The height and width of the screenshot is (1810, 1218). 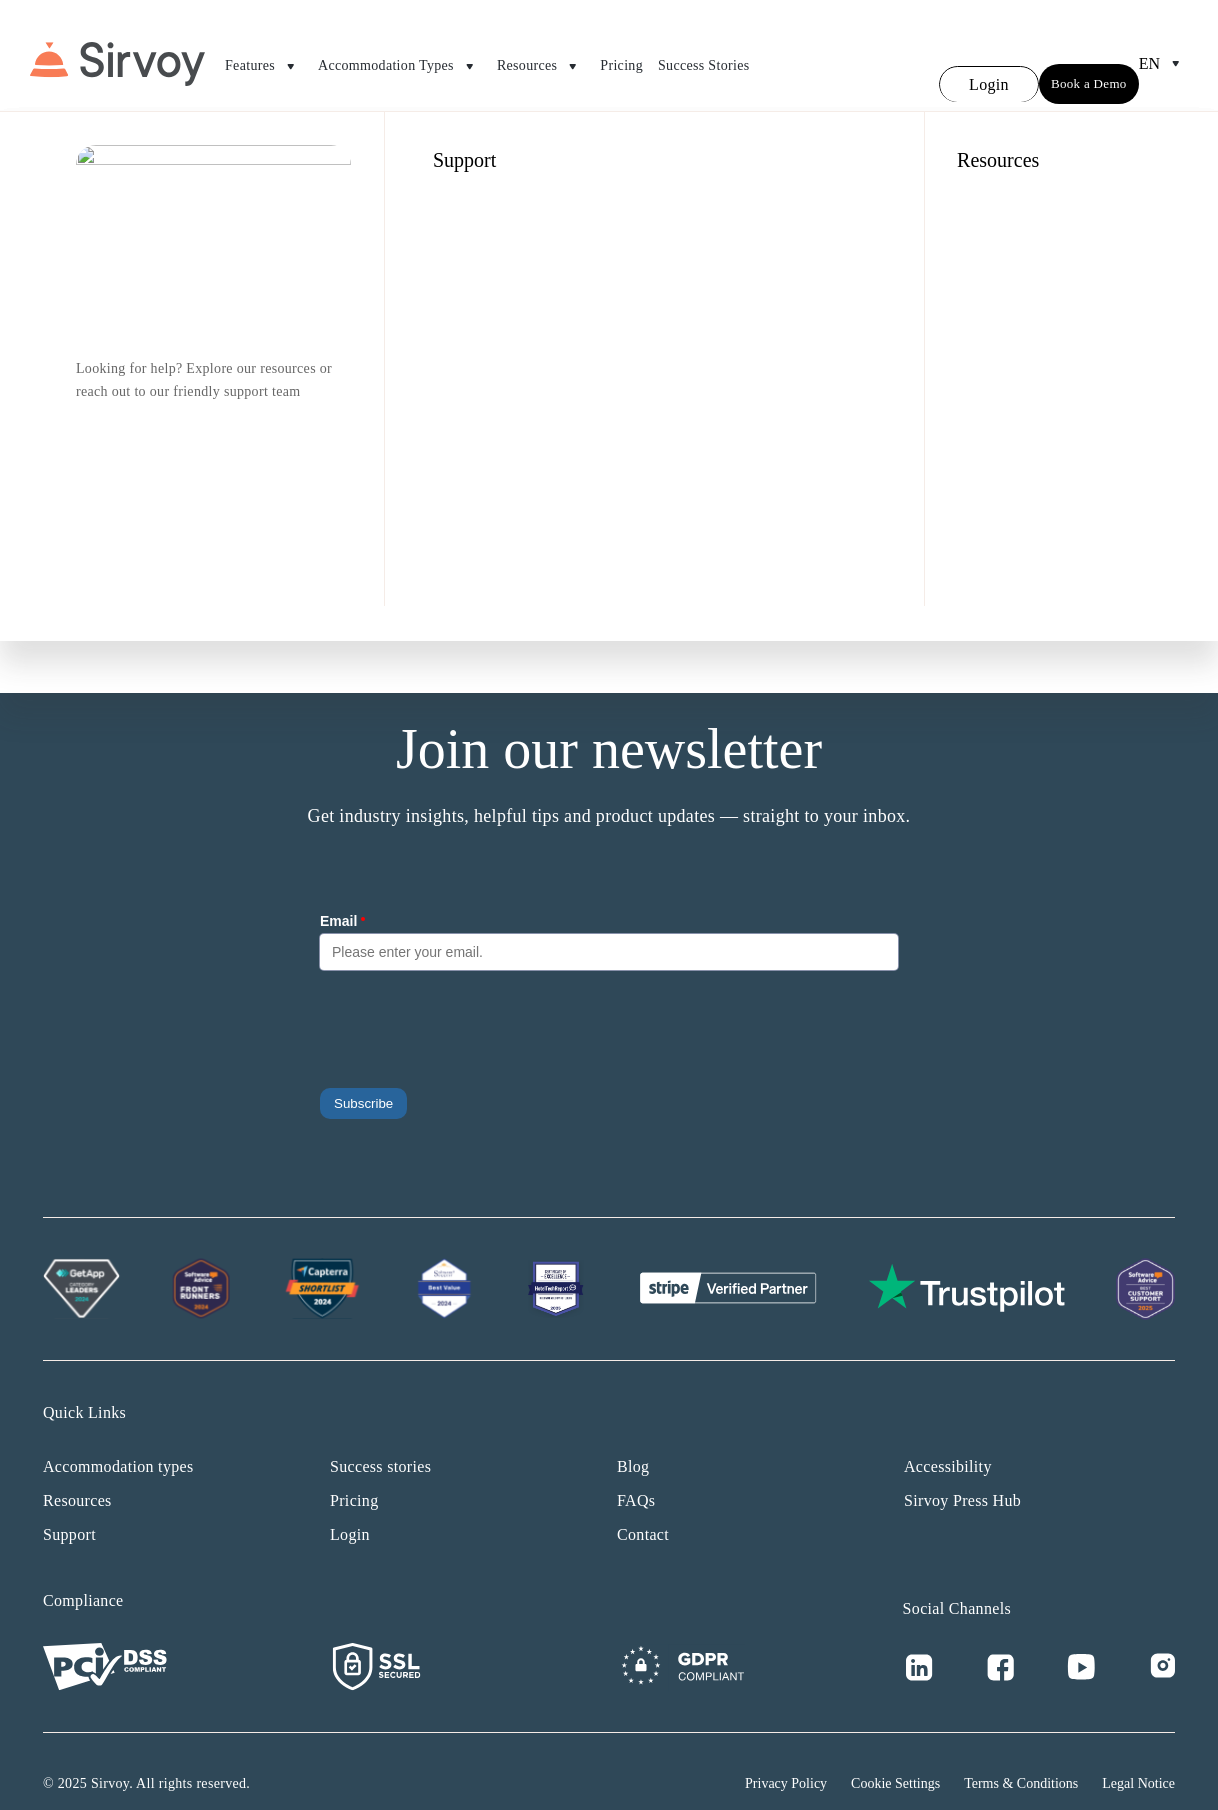 What do you see at coordinates (1163, 52) in the screenshot?
I see `en [Open Language Switcher]` at bounding box center [1163, 52].